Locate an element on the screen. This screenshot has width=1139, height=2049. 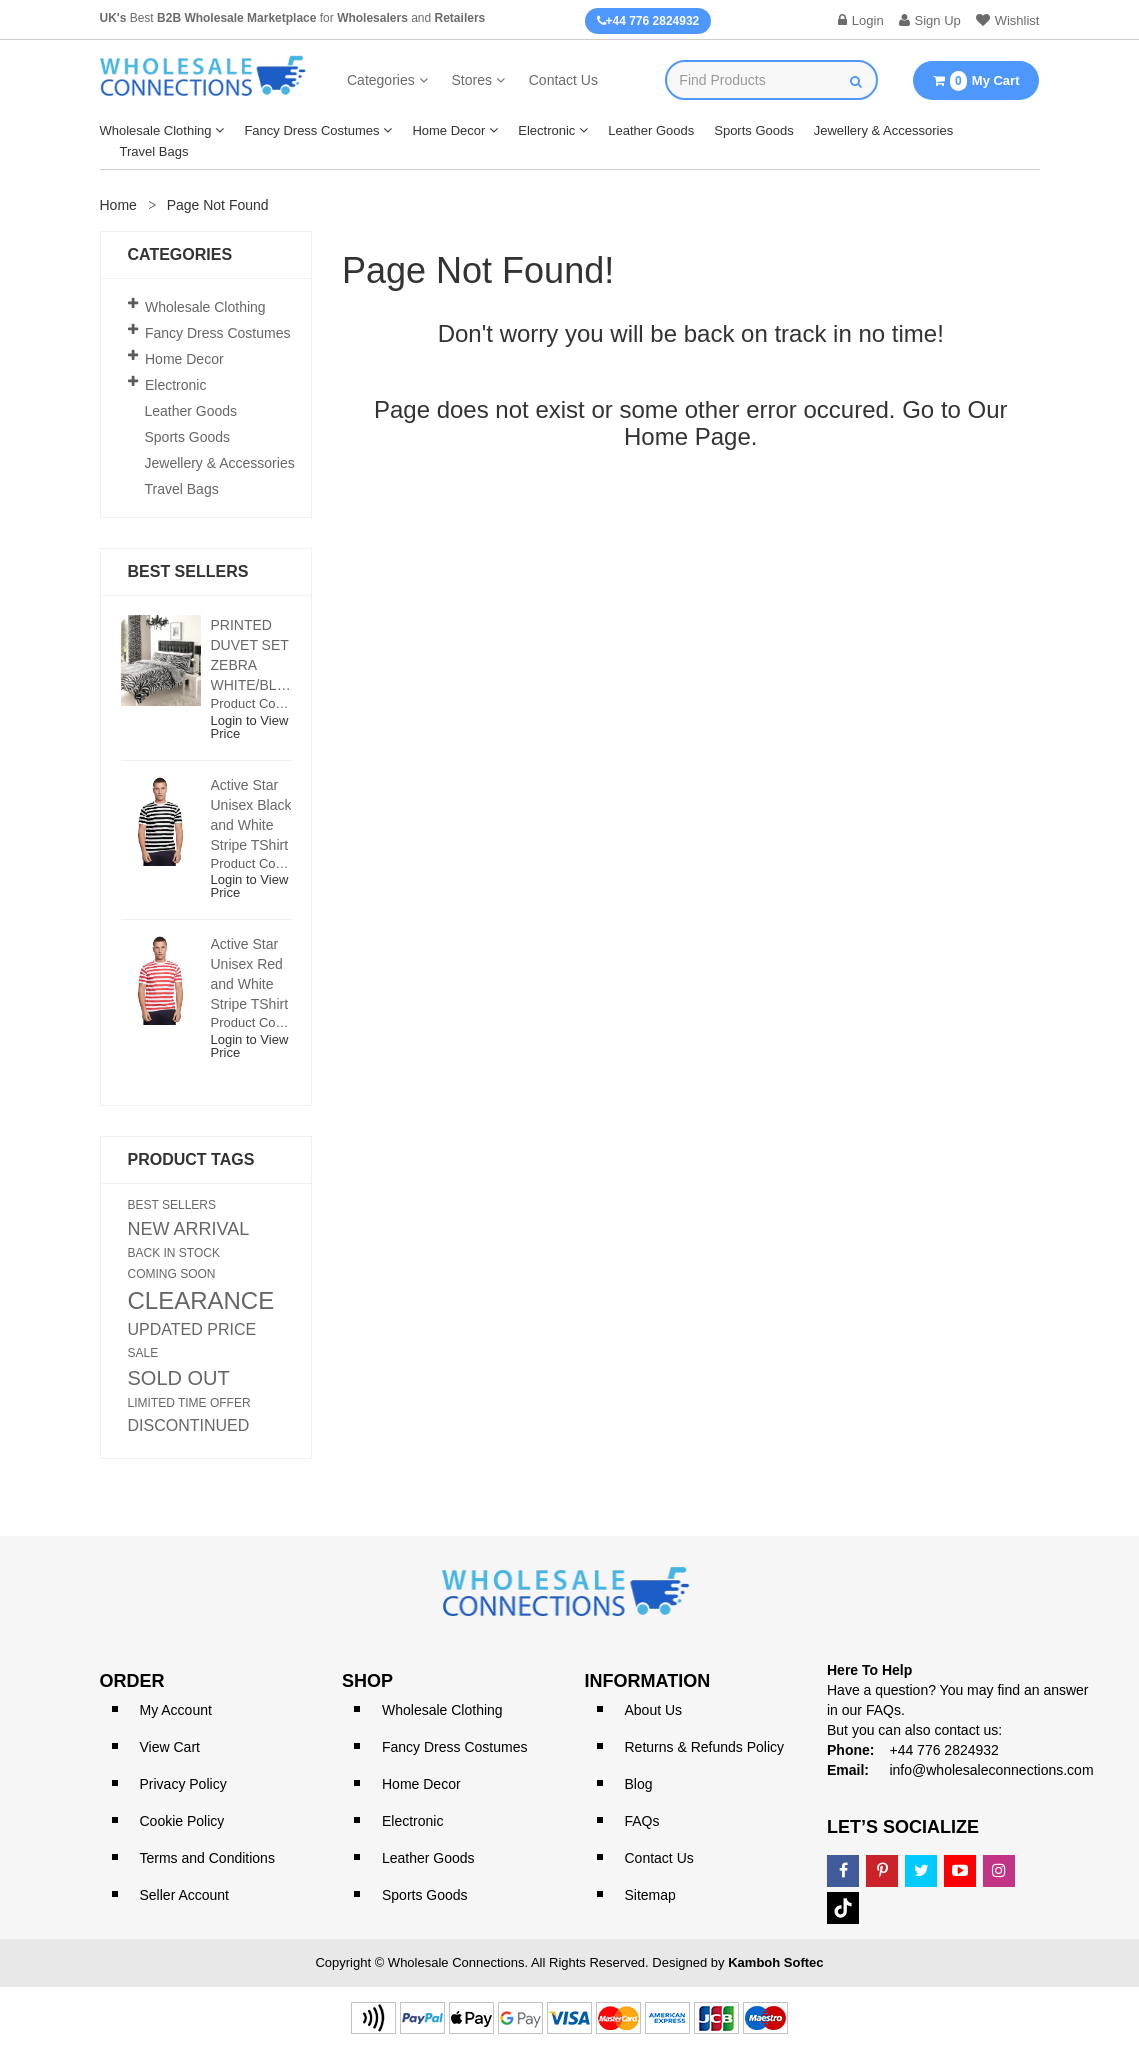
Travel Bags is located at coordinates (154, 151).